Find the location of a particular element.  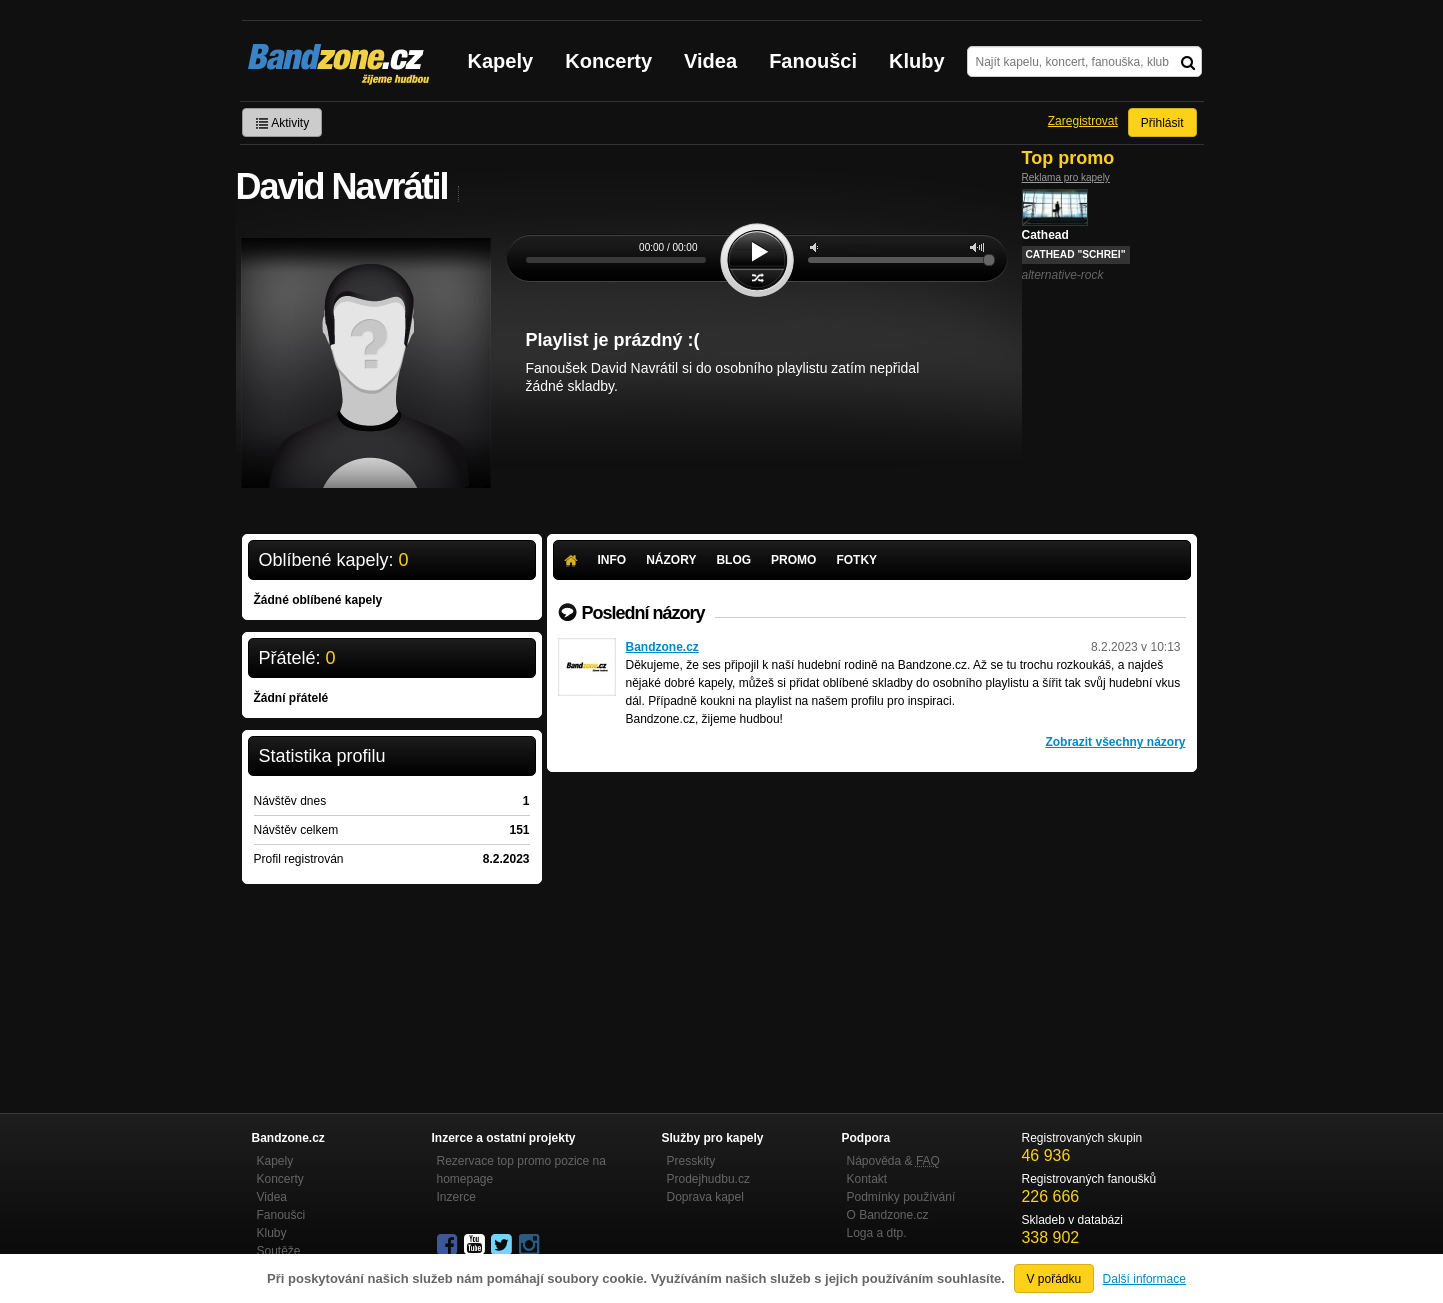

Kontakt is located at coordinates (867, 1179).